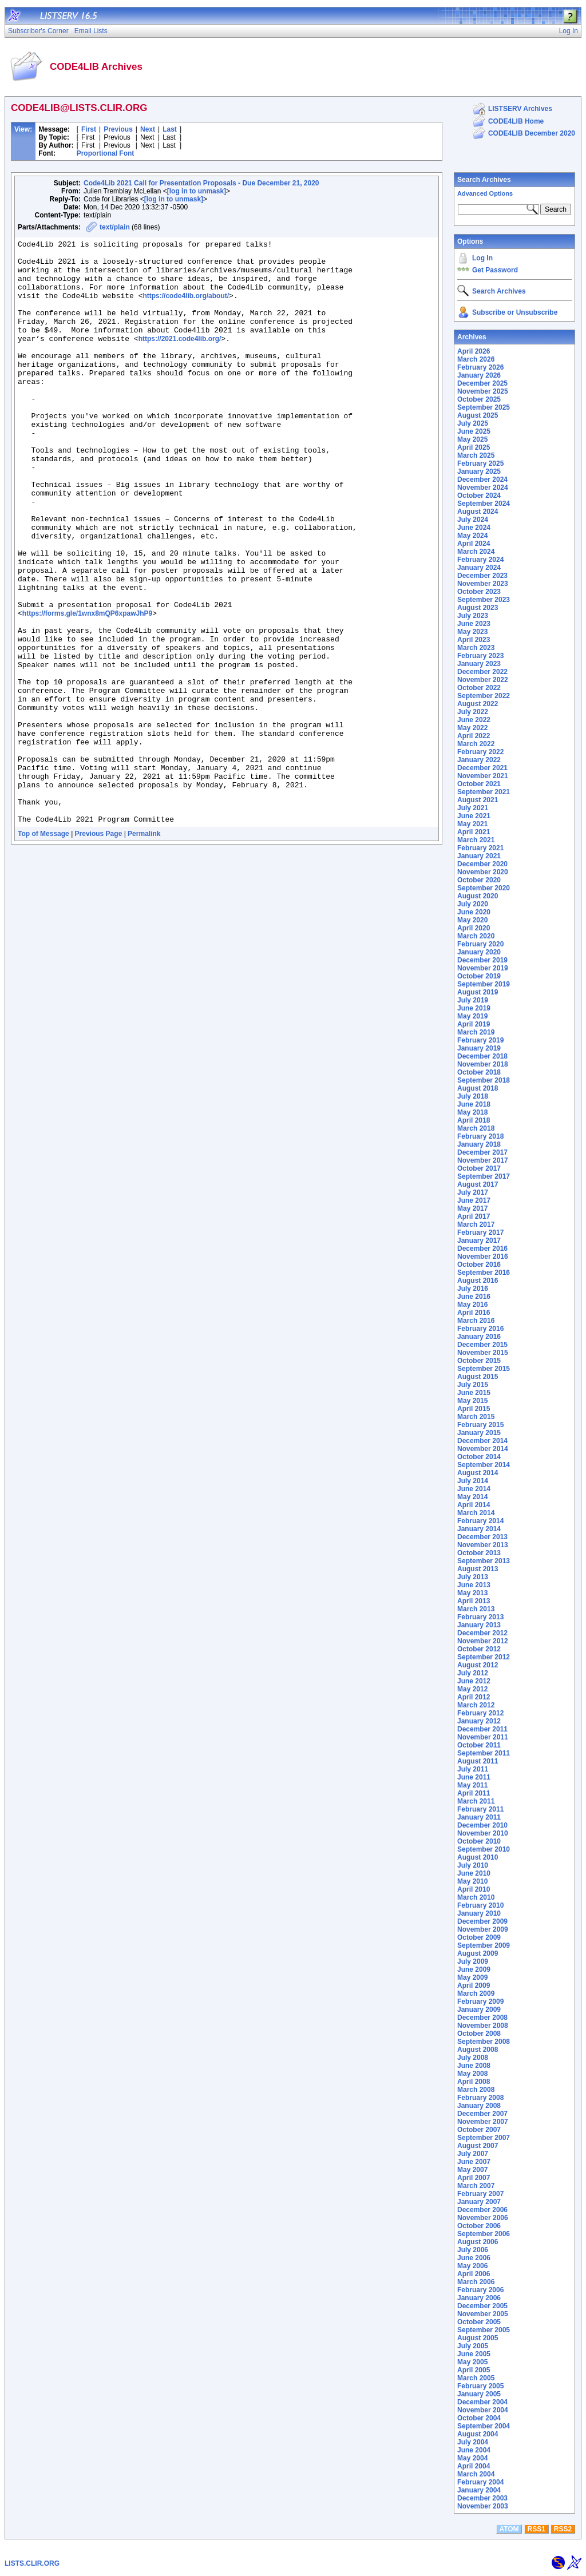  What do you see at coordinates (472, 1497) in the screenshot?
I see `May 2014` at bounding box center [472, 1497].